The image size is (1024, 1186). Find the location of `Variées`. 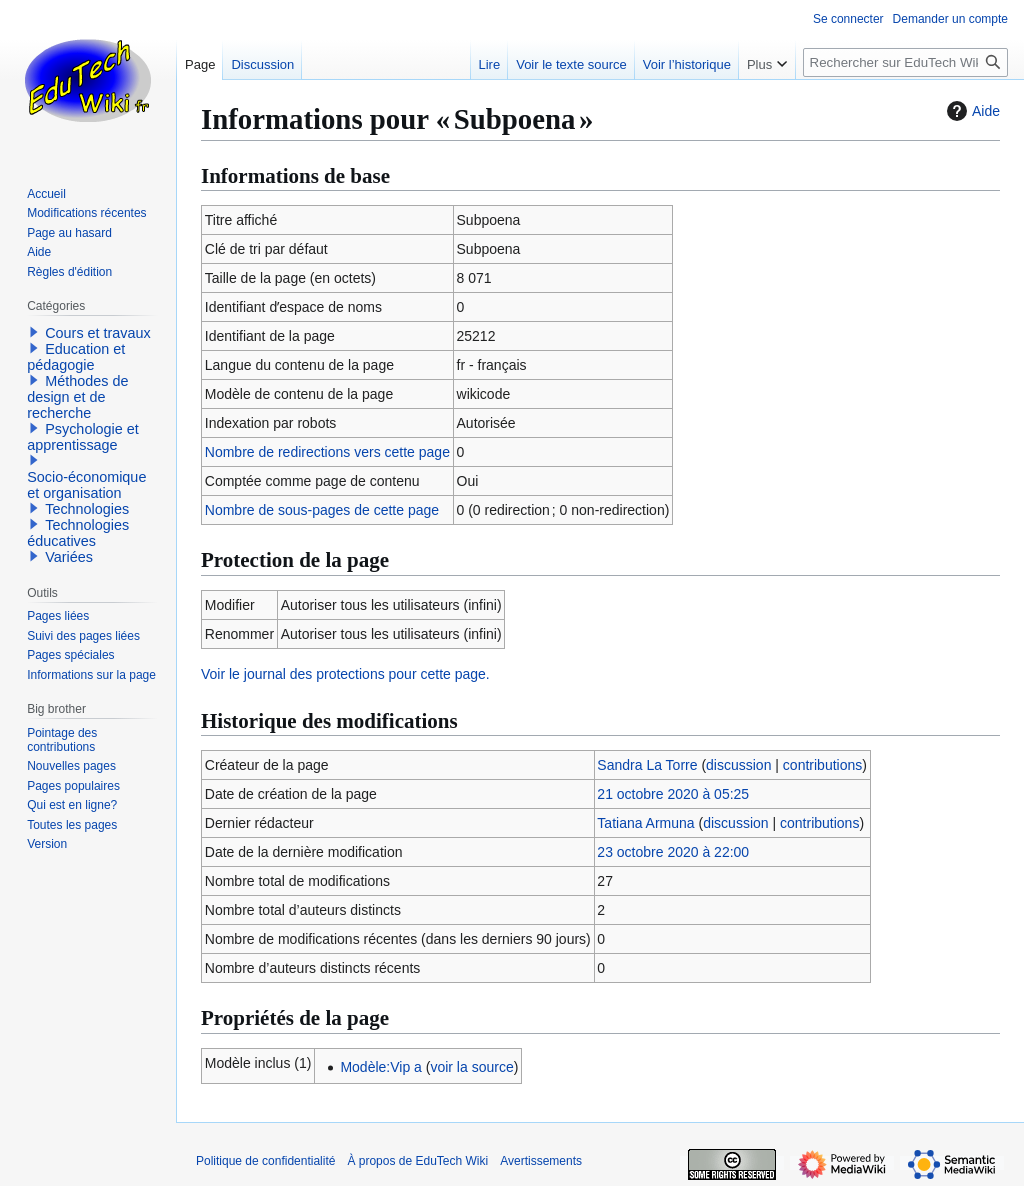

Variées is located at coordinates (69, 557).